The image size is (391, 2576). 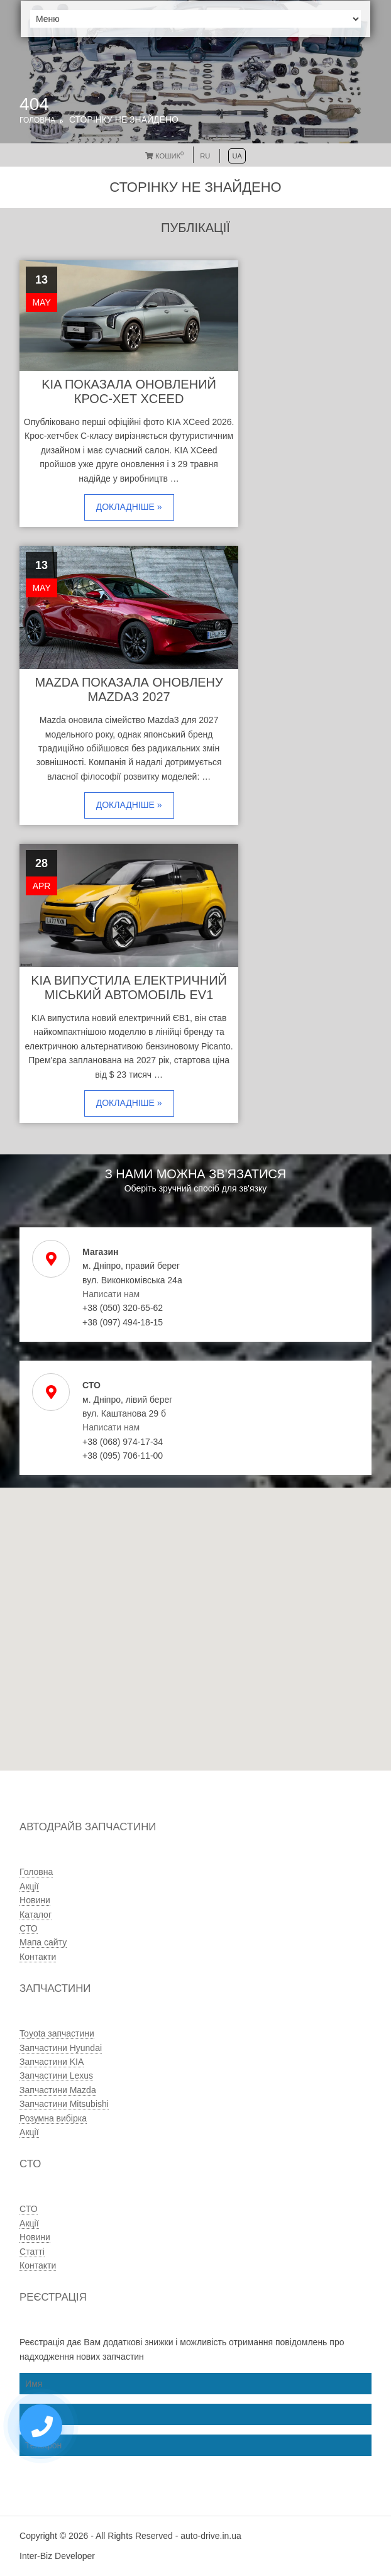 I want to click on Запчастини Hyundai, so click(x=60, y=2048).